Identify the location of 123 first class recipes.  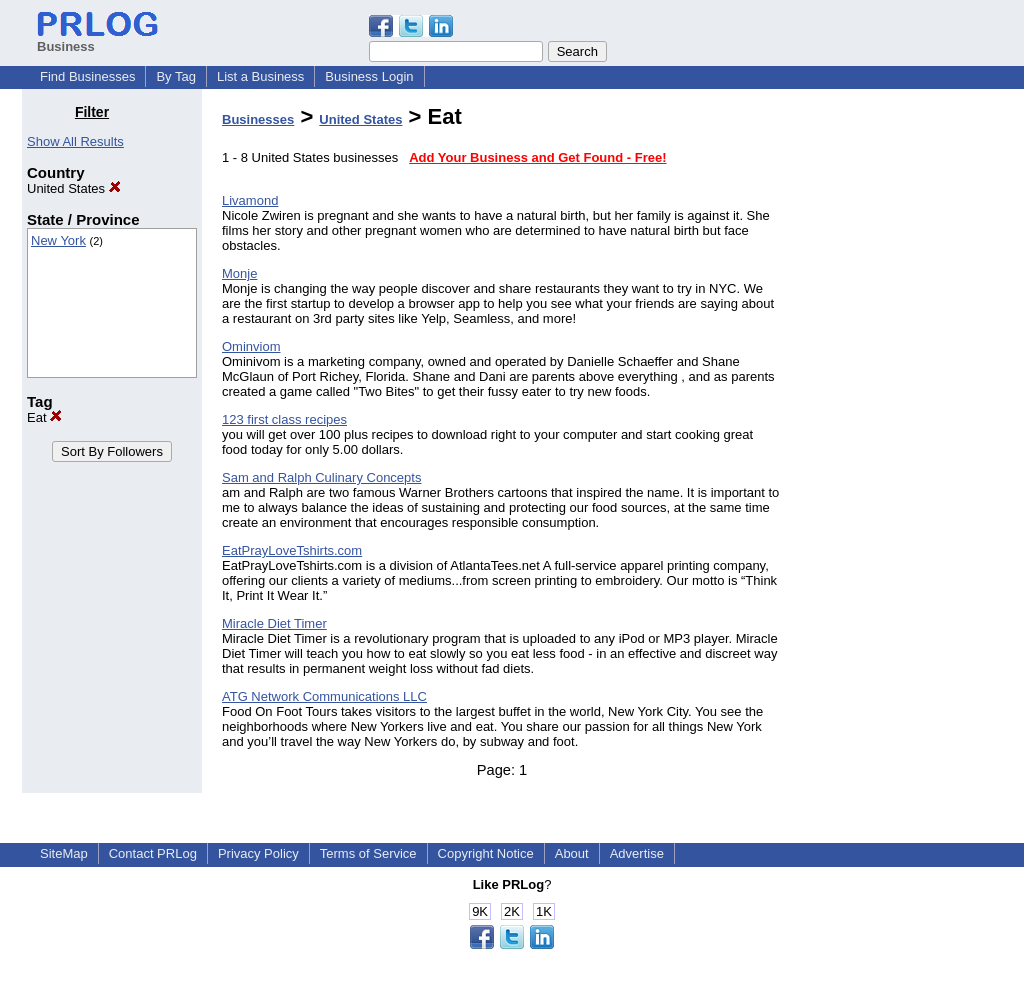
(284, 419).